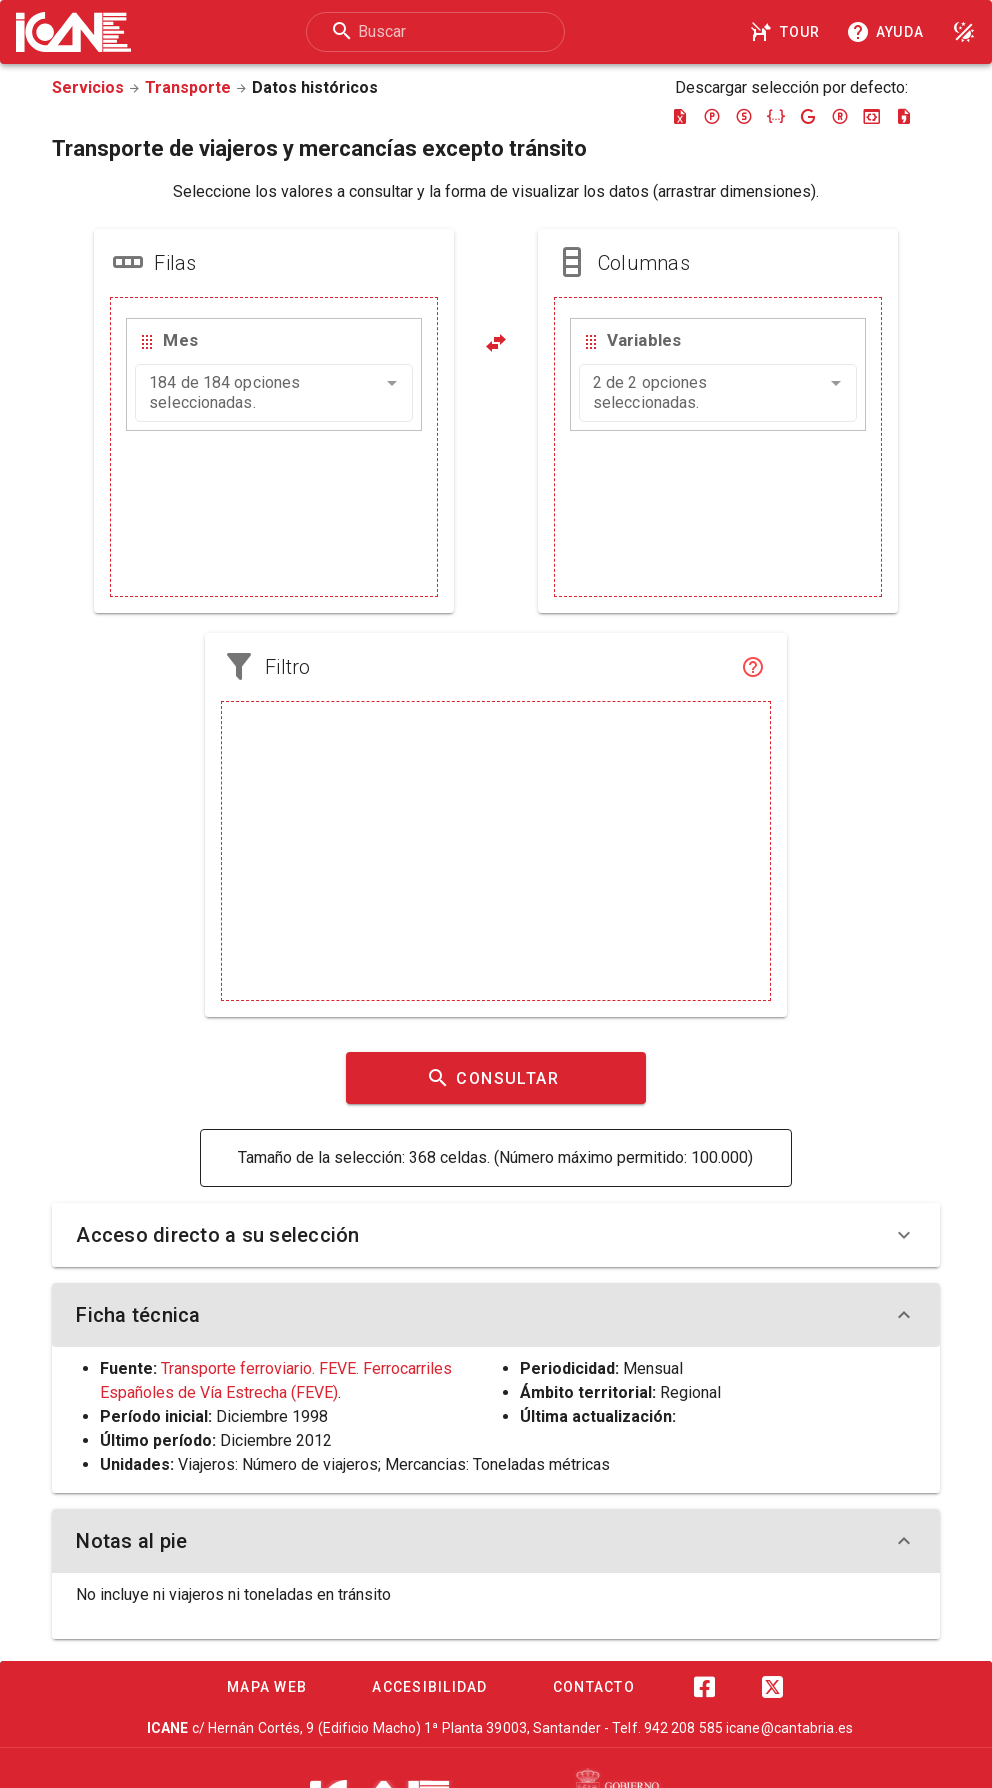 Image resolution: width=992 pixels, height=1788 pixels. I want to click on [Logo ICANE], so click(73, 32).